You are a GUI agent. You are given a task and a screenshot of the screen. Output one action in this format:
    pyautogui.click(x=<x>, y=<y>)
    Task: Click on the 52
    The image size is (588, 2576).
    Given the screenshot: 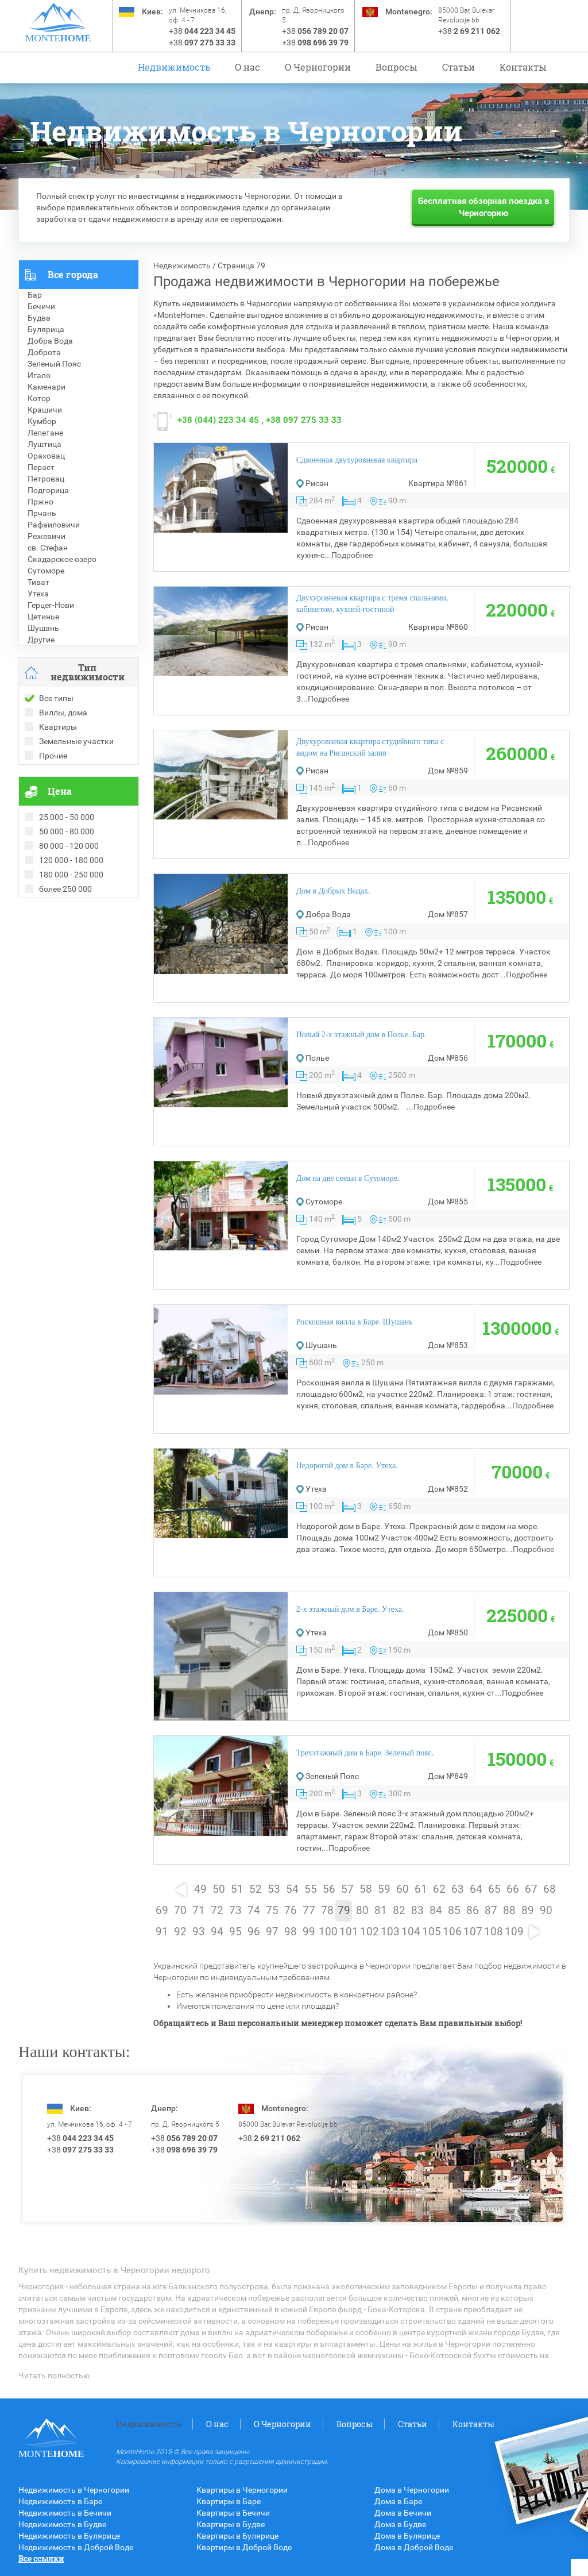 What is the action you would take?
    pyautogui.click(x=255, y=1889)
    